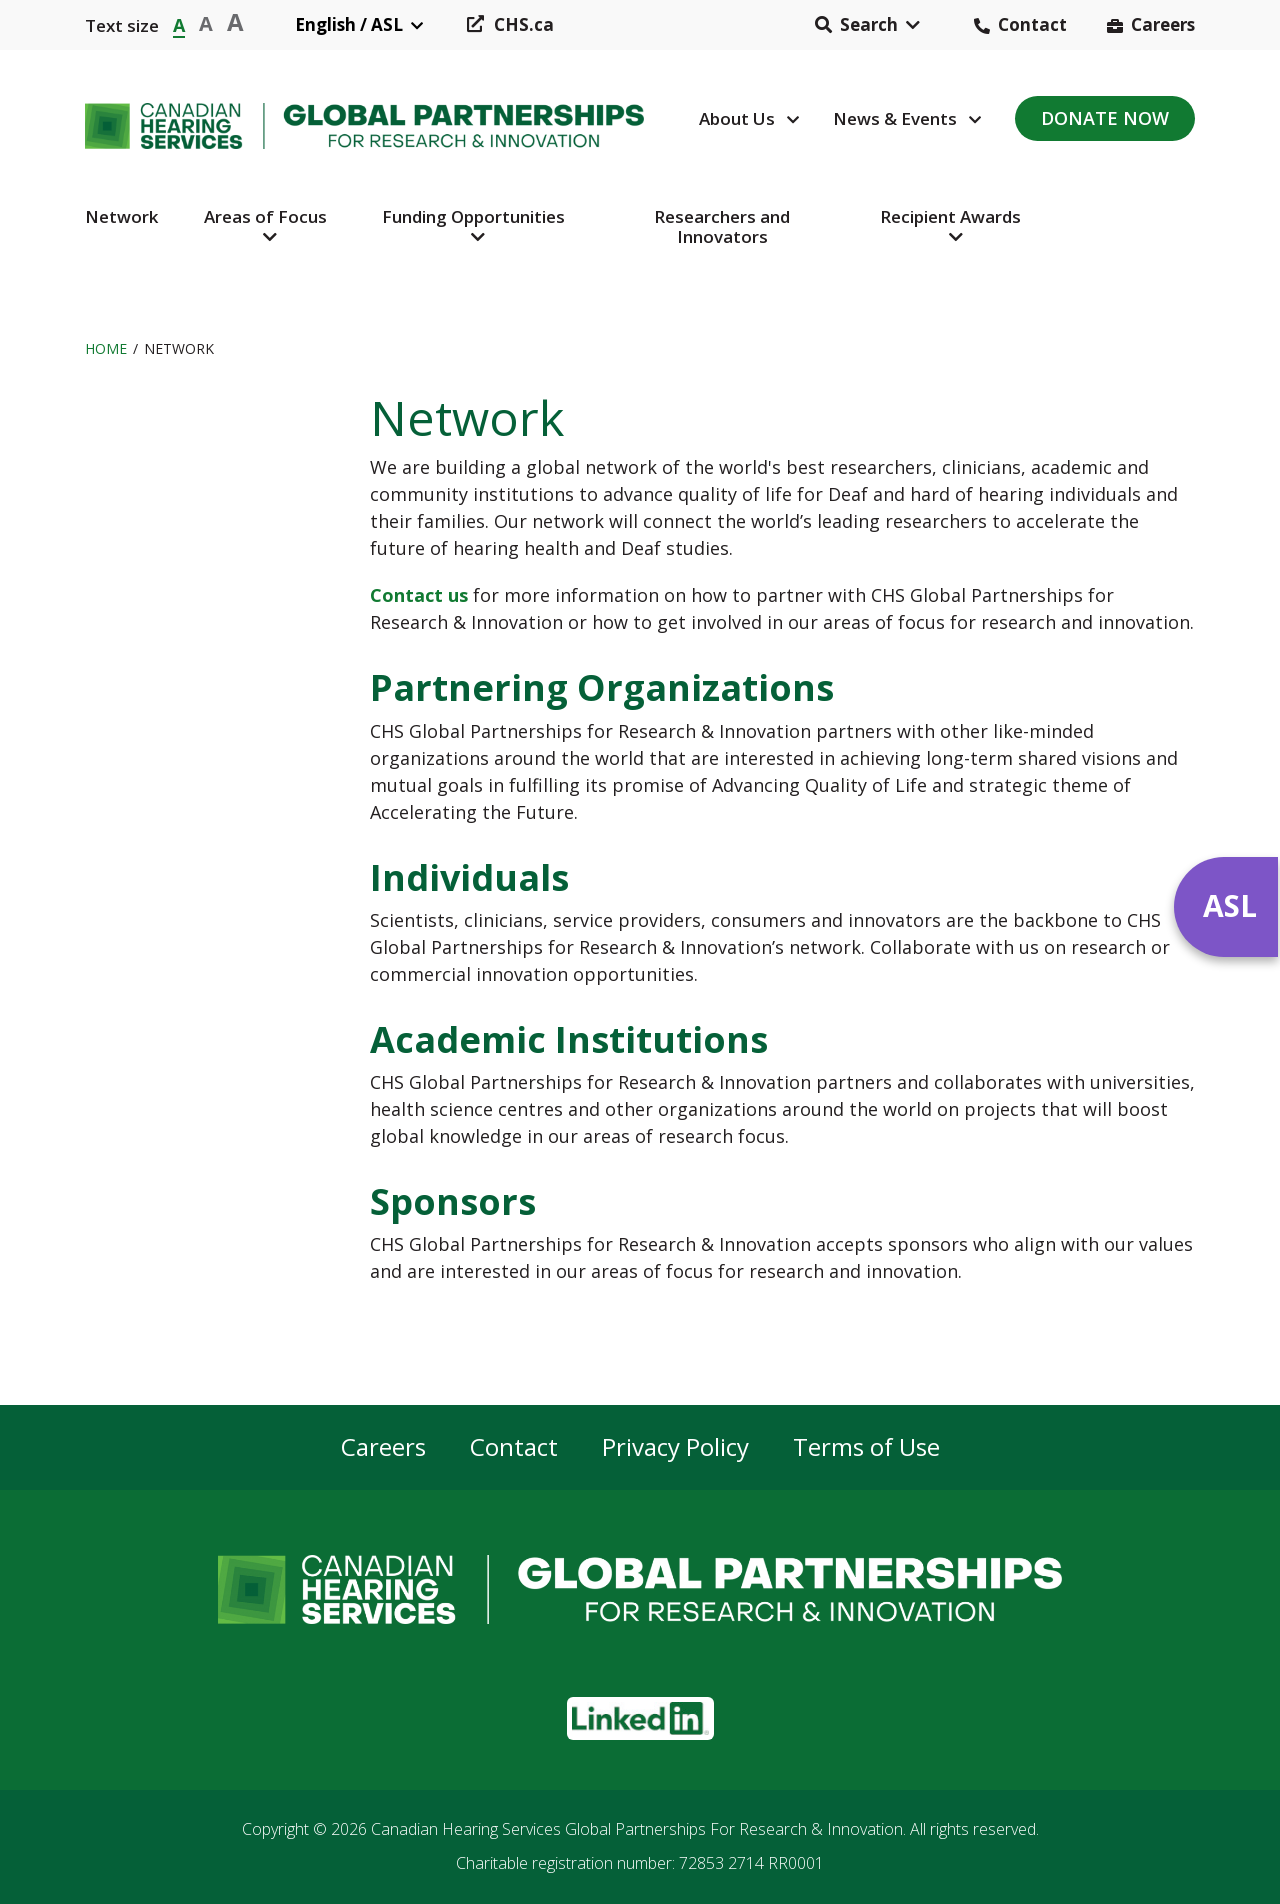 This screenshot has height=1904, width=1280. Describe the element at coordinates (950, 216) in the screenshot. I see `Recipient Awards` at that location.